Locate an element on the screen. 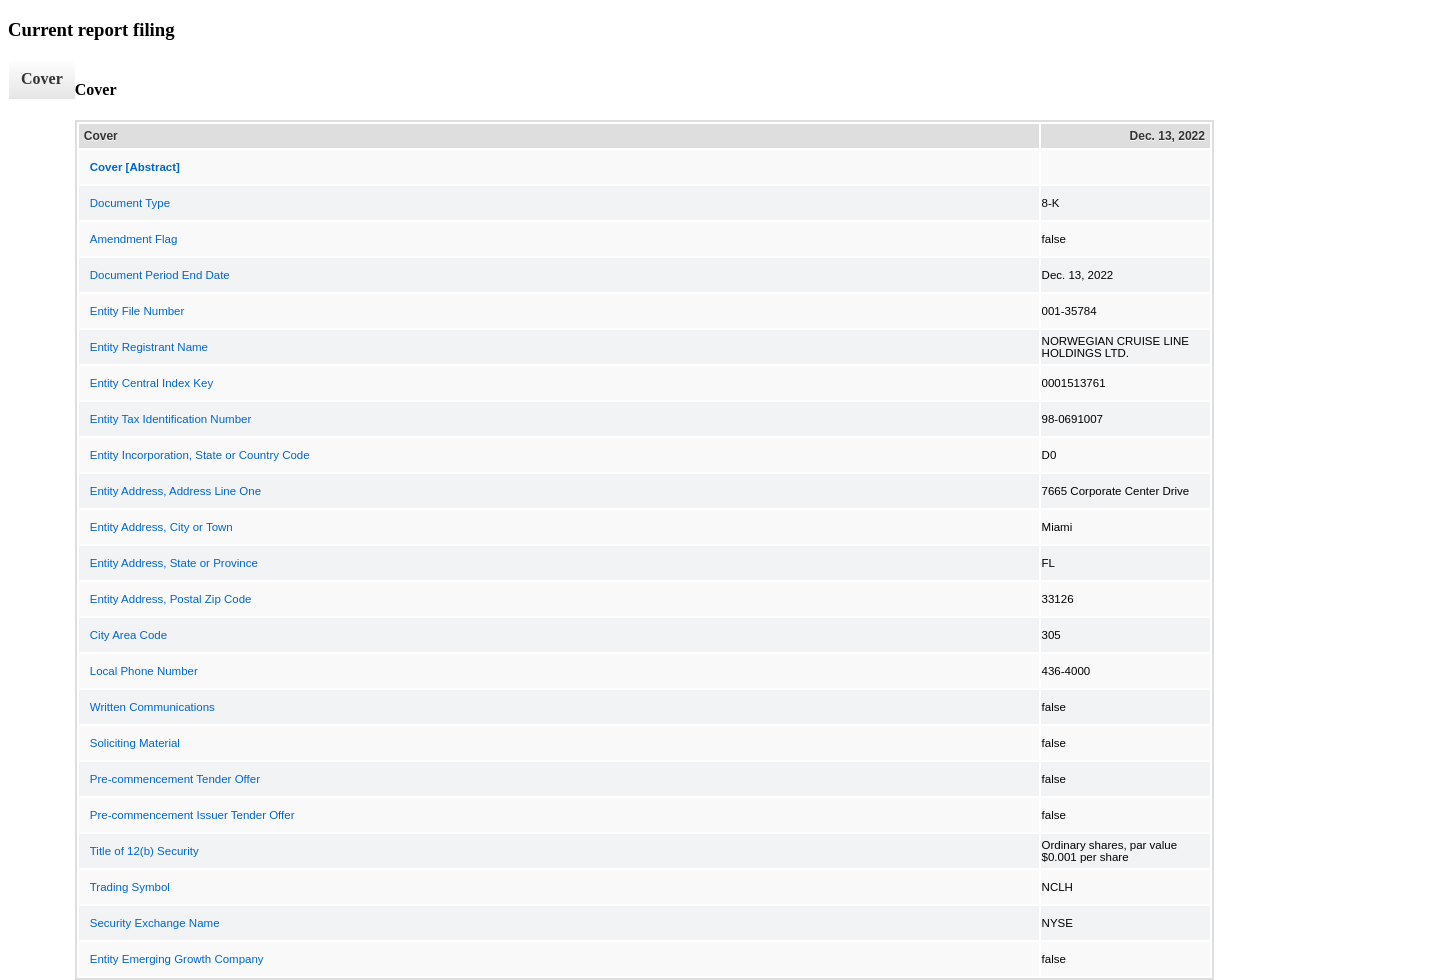  Soliciting Material is located at coordinates (135, 743).